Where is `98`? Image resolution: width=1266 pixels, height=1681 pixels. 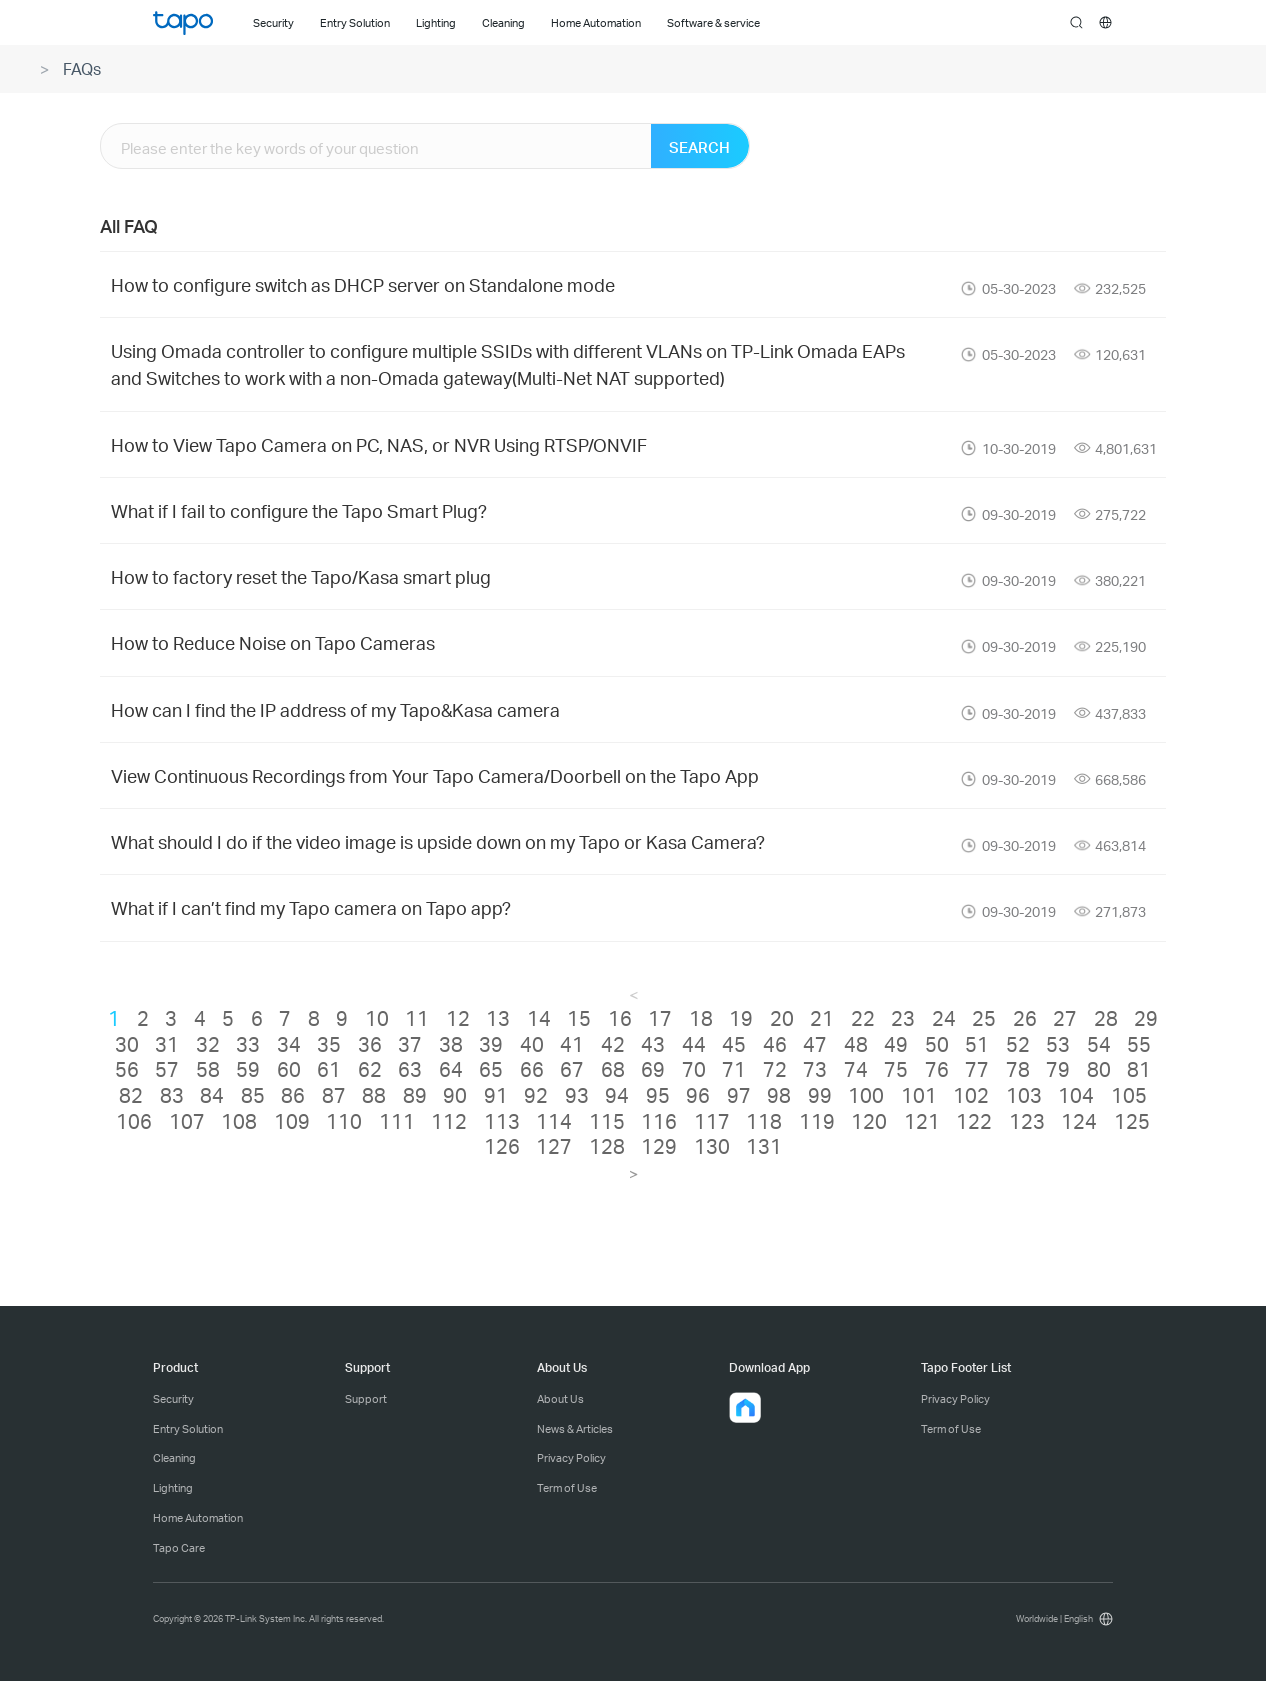 98 is located at coordinates (779, 1095).